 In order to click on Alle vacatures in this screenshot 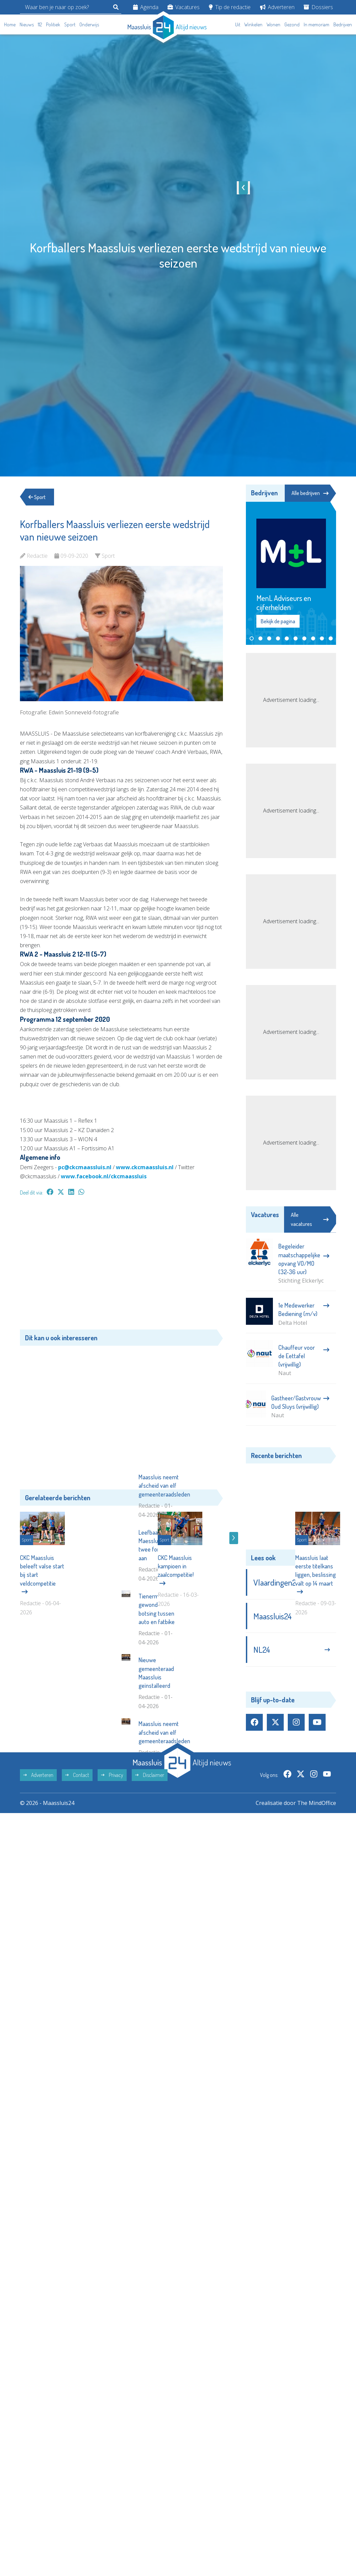, I will do `click(310, 1219)`.